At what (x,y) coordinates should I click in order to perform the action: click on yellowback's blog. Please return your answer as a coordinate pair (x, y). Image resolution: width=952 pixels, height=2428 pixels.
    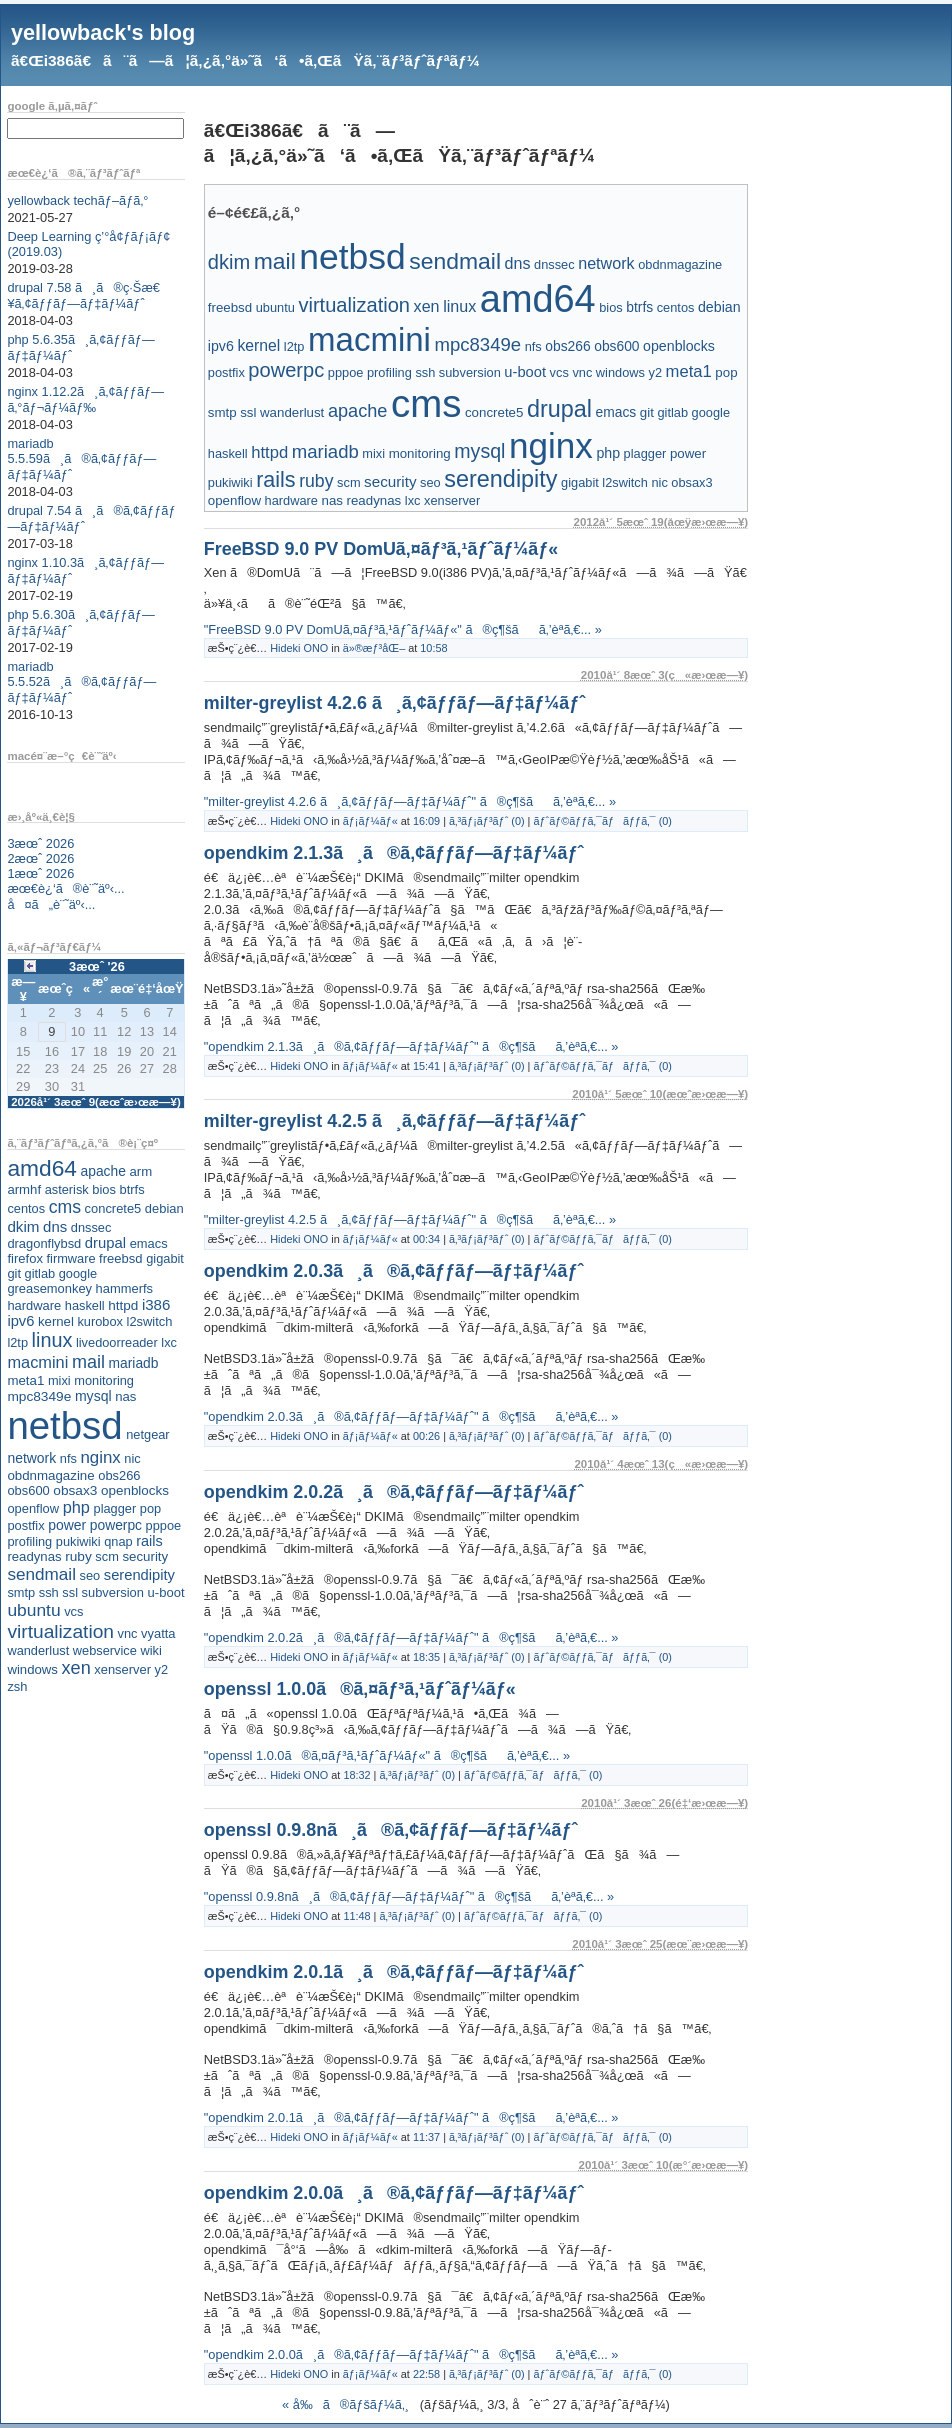
    Looking at the image, I should click on (103, 32).